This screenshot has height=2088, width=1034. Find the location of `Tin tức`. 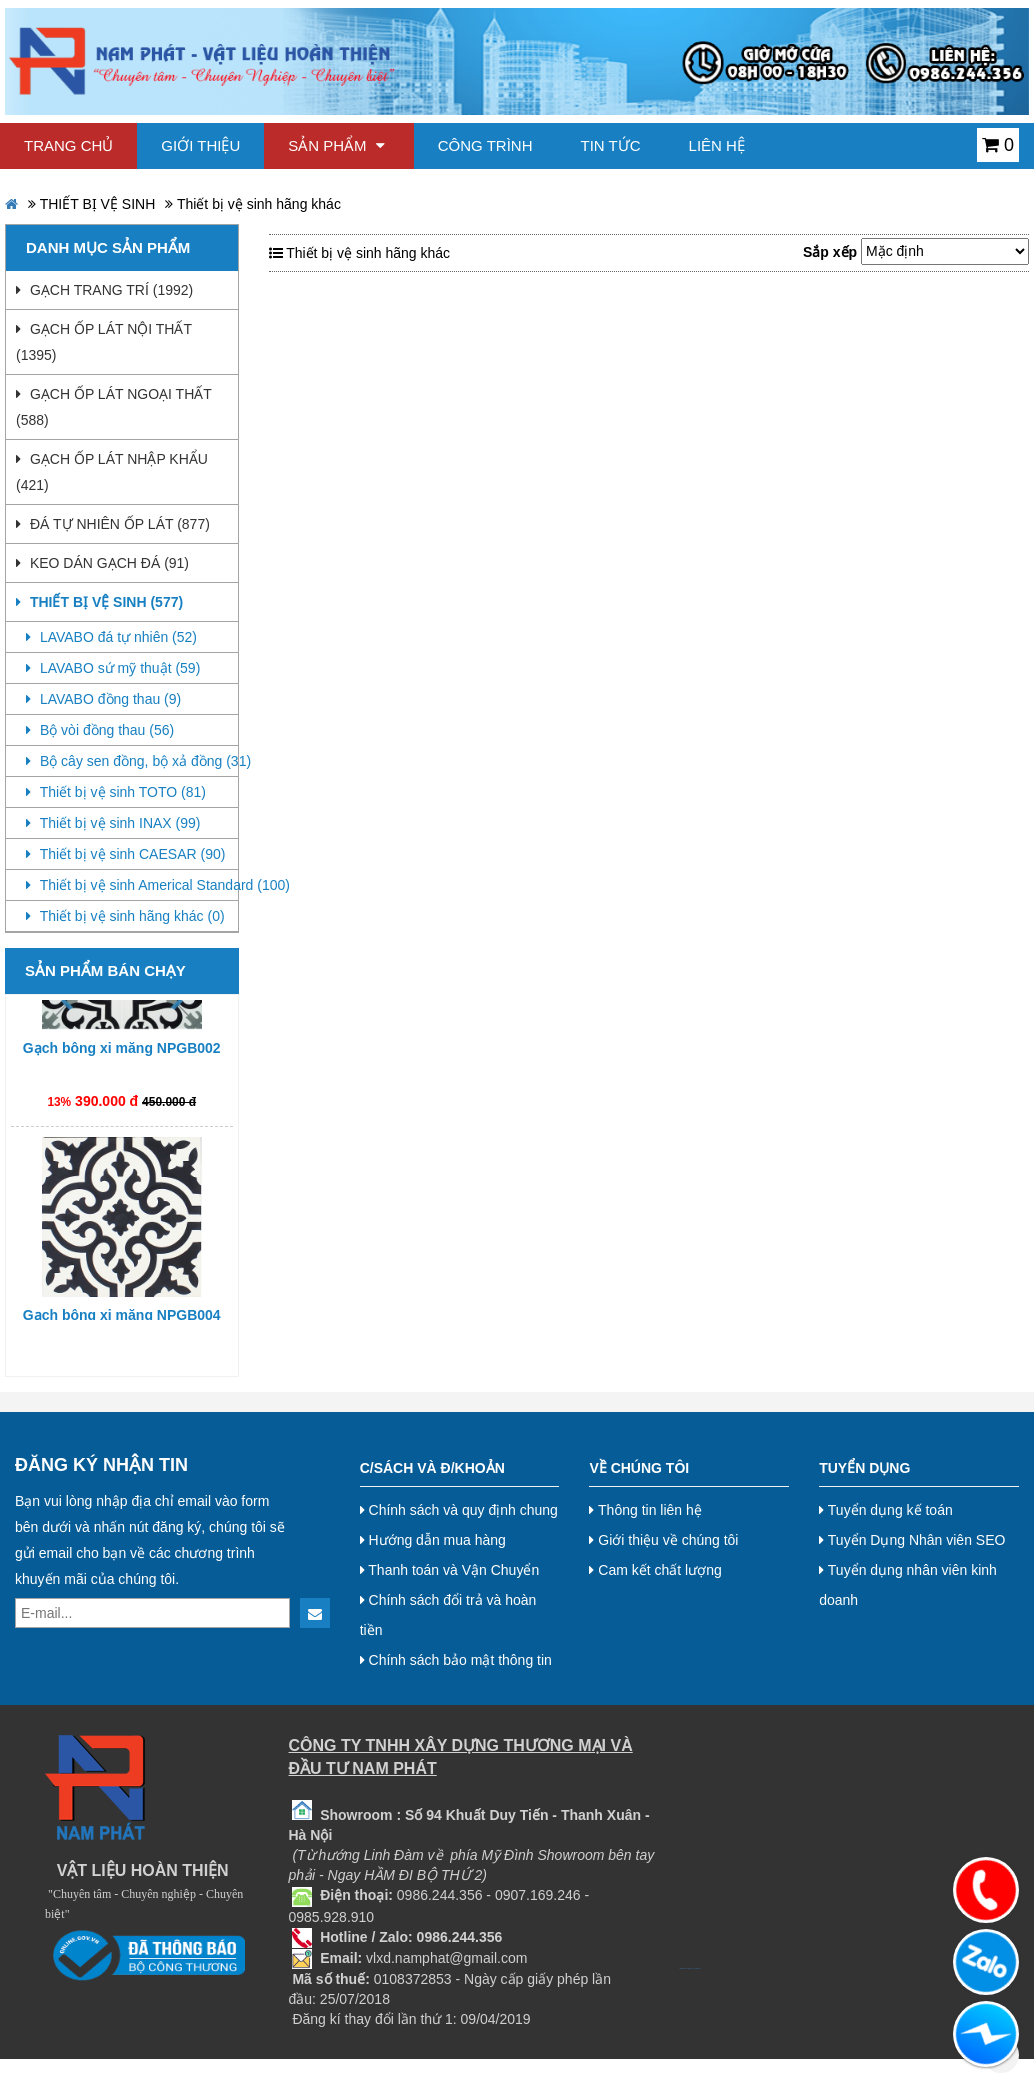

Tin tức is located at coordinates (611, 145).